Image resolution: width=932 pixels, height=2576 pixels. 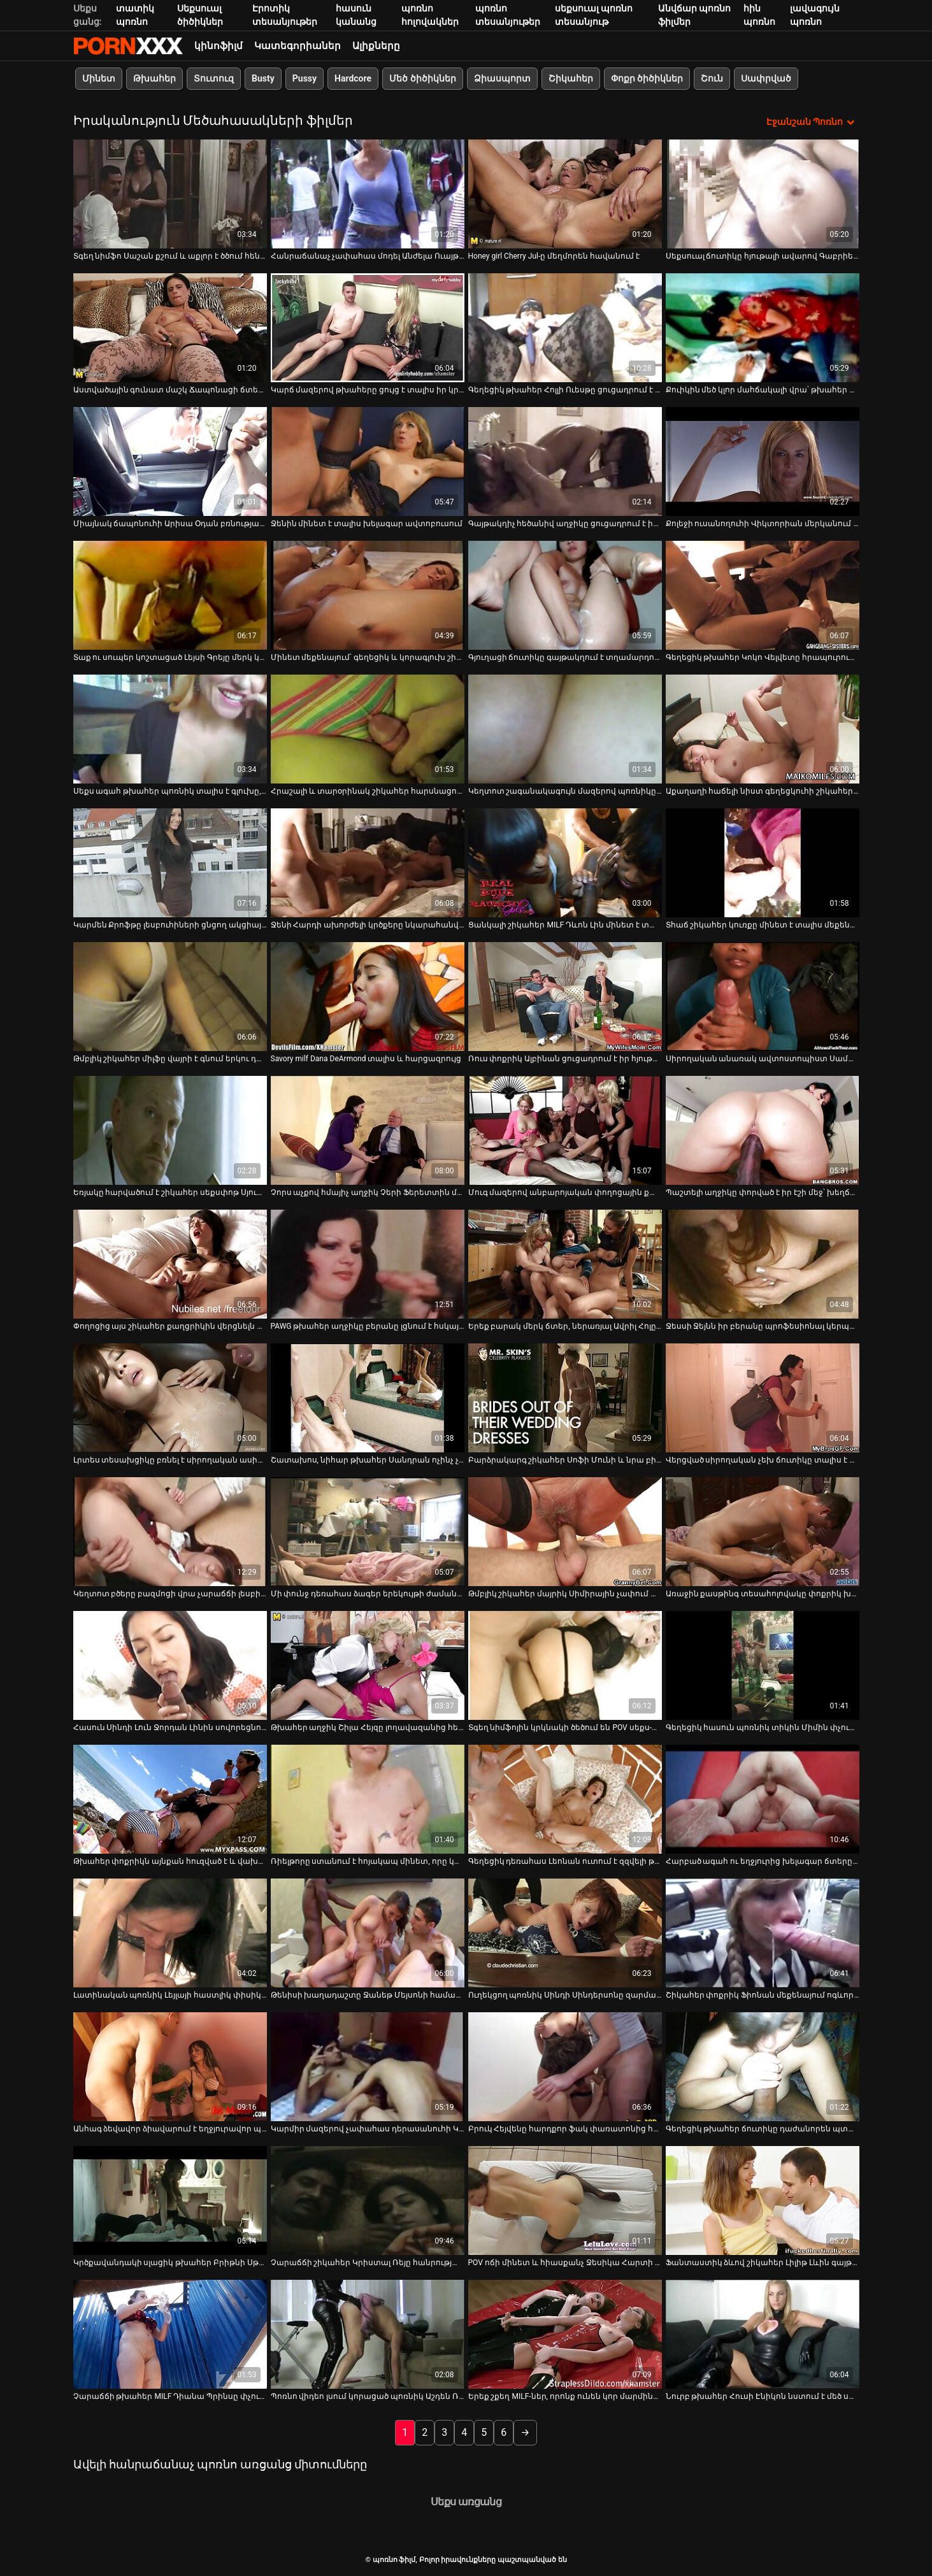 I want to click on [Դիտել տեսանյութը մասին Գեղեցիկ հասուն պոռնիկ տիկին Միմին փչում է իր գամասեղի կոշտ դին], so click(x=762, y=1664).